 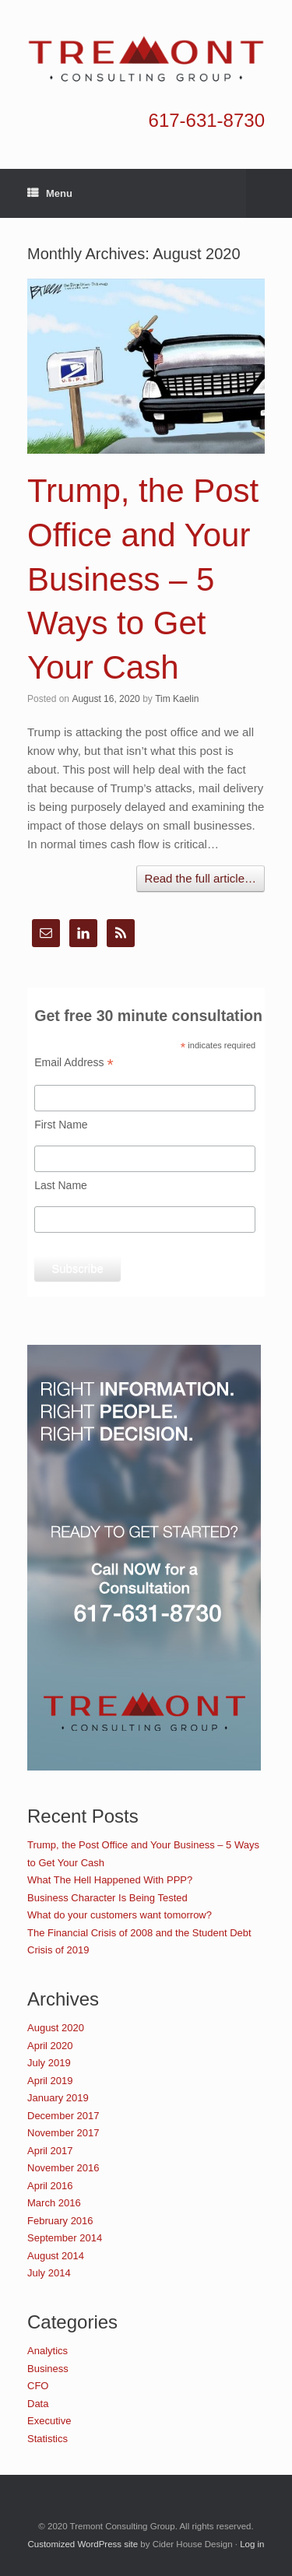 What do you see at coordinates (48, 2368) in the screenshot?
I see `Business` at bounding box center [48, 2368].